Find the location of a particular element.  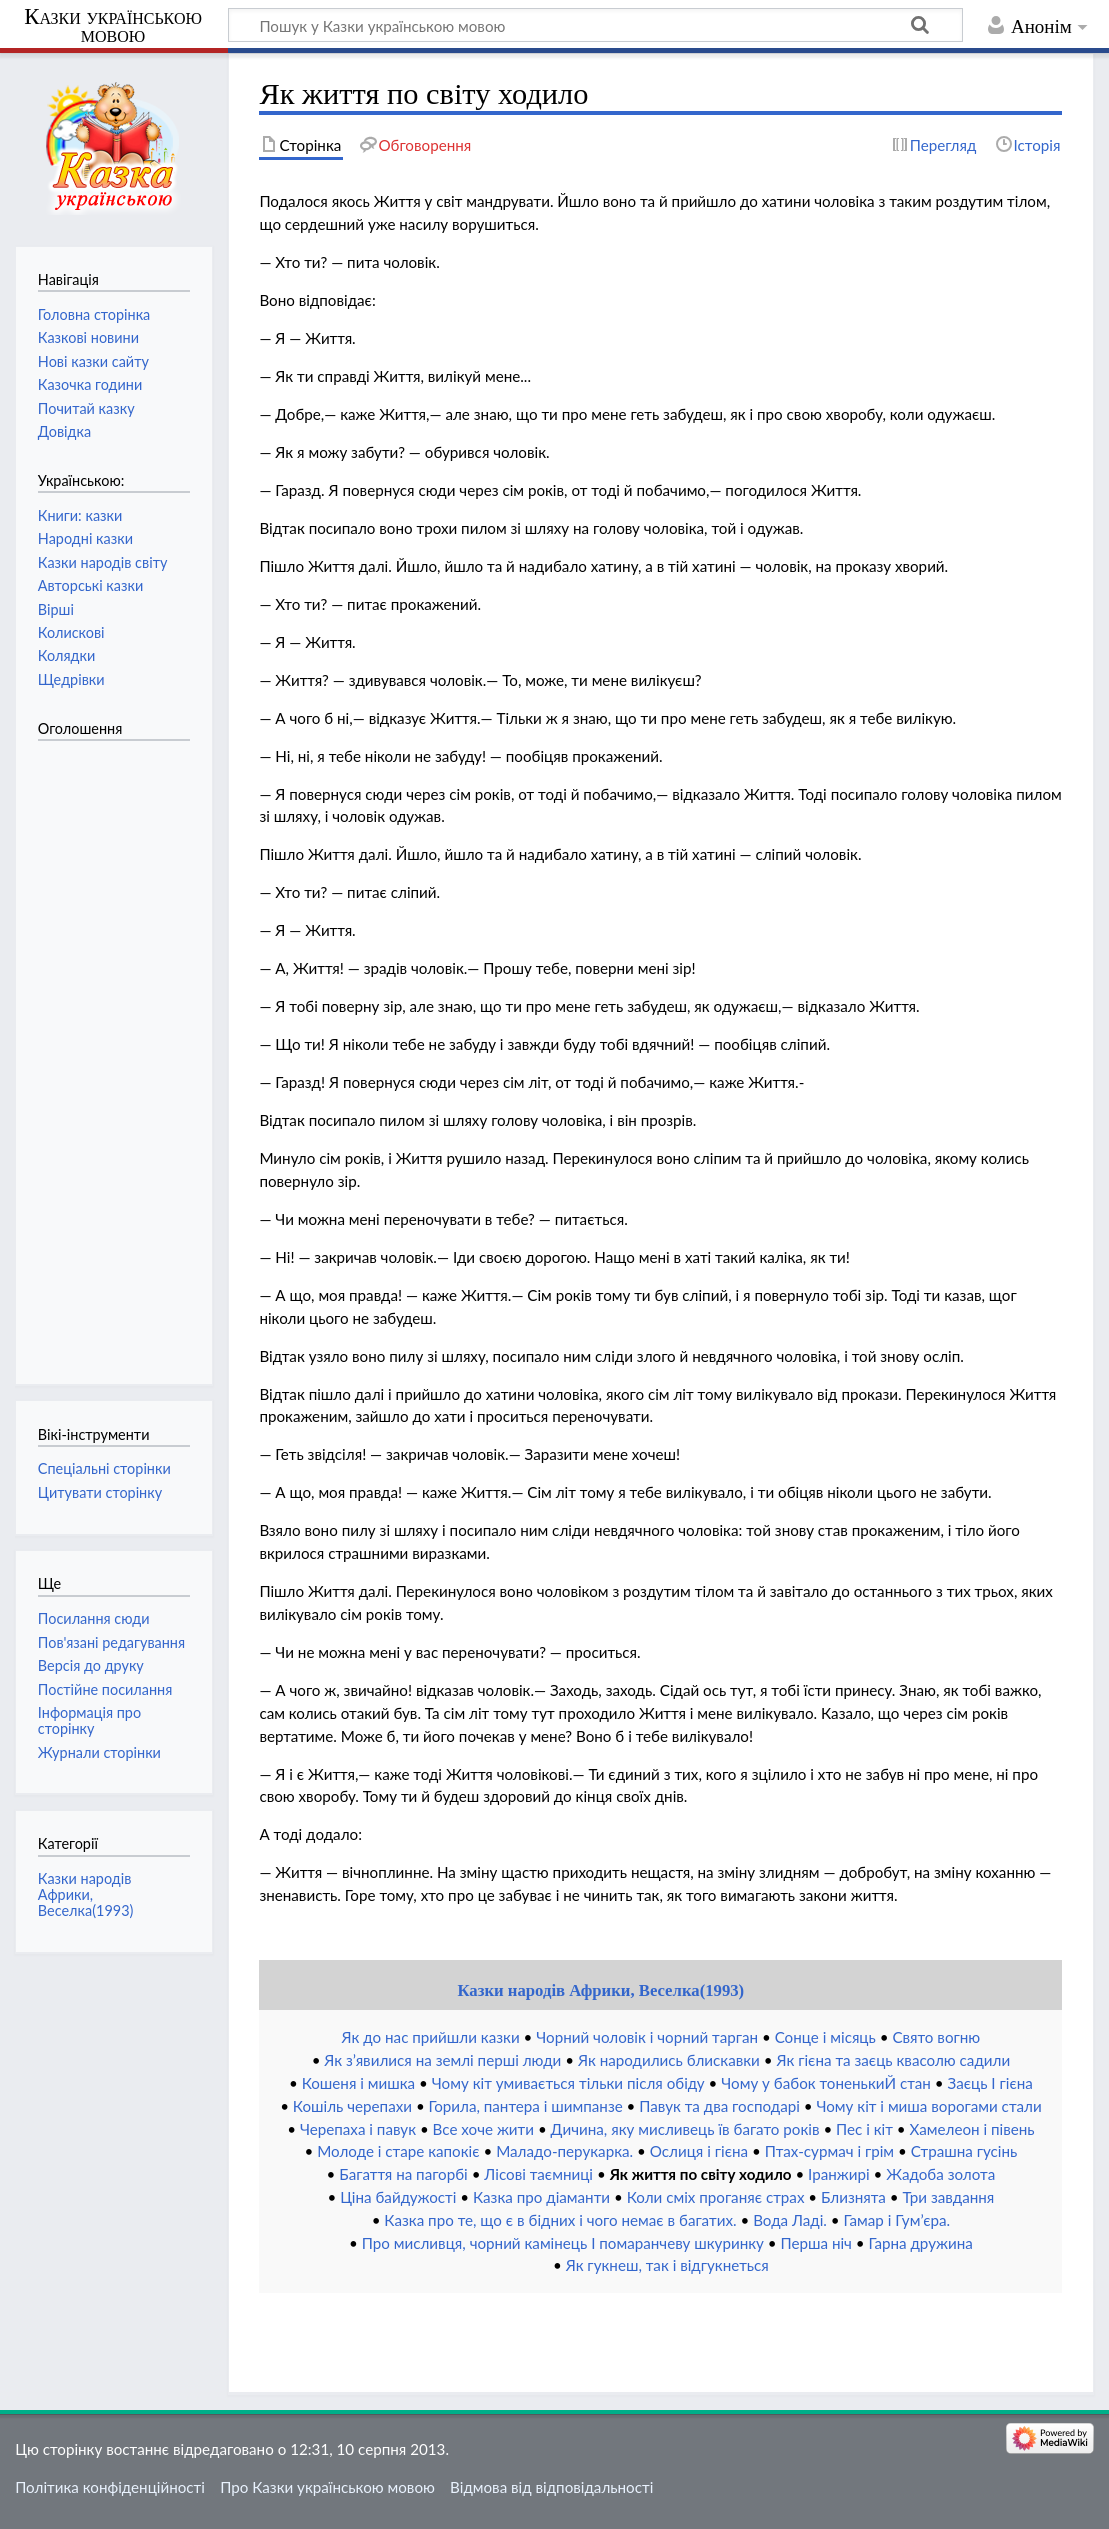

Молоде і старе капокіє is located at coordinates (398, 2151).